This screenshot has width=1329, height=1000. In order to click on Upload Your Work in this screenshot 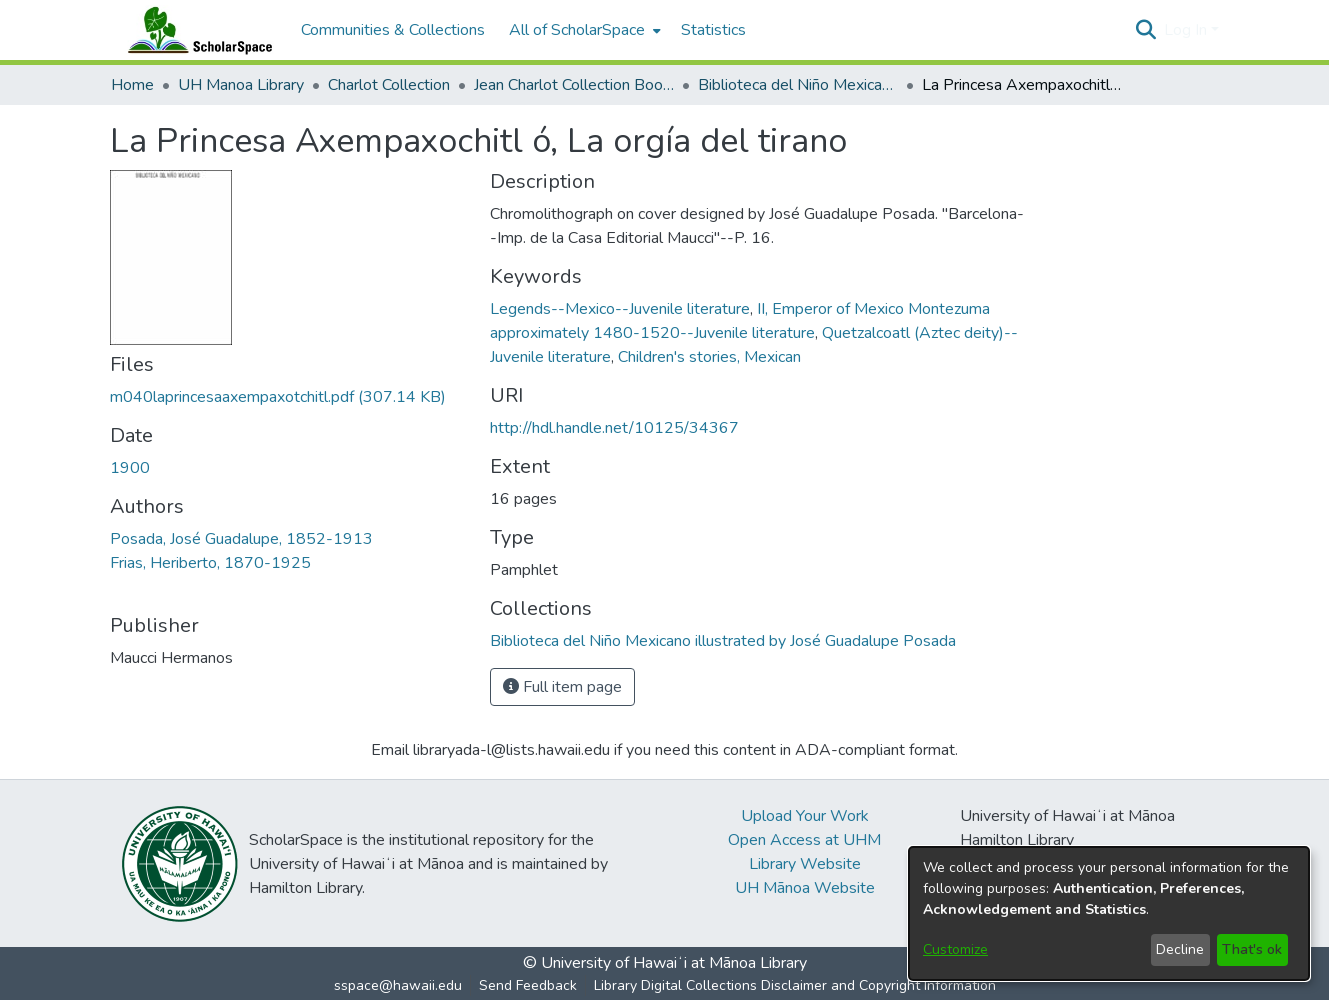, I will do `click(805, 816)`.